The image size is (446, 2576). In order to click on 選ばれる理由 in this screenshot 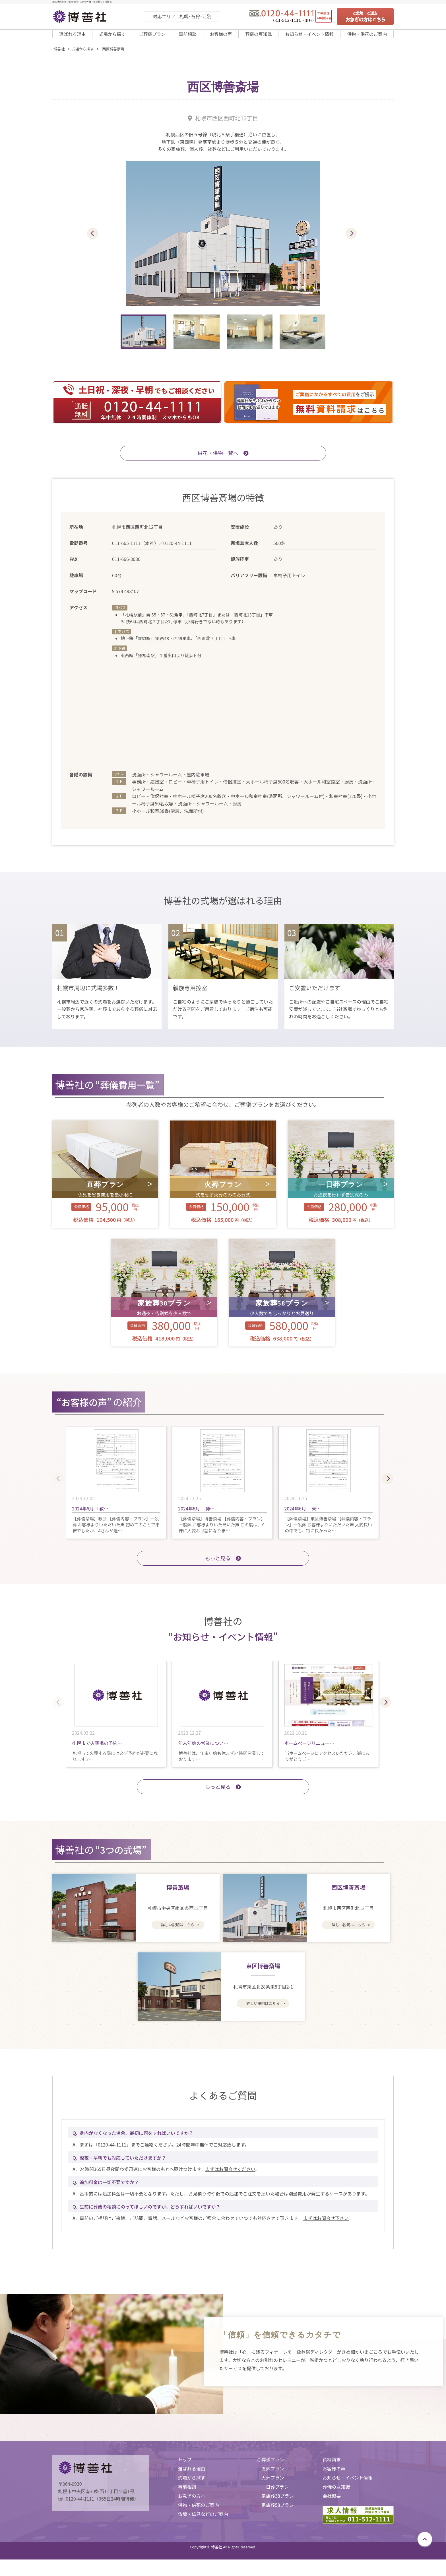, I will do `click(72, 38)`.